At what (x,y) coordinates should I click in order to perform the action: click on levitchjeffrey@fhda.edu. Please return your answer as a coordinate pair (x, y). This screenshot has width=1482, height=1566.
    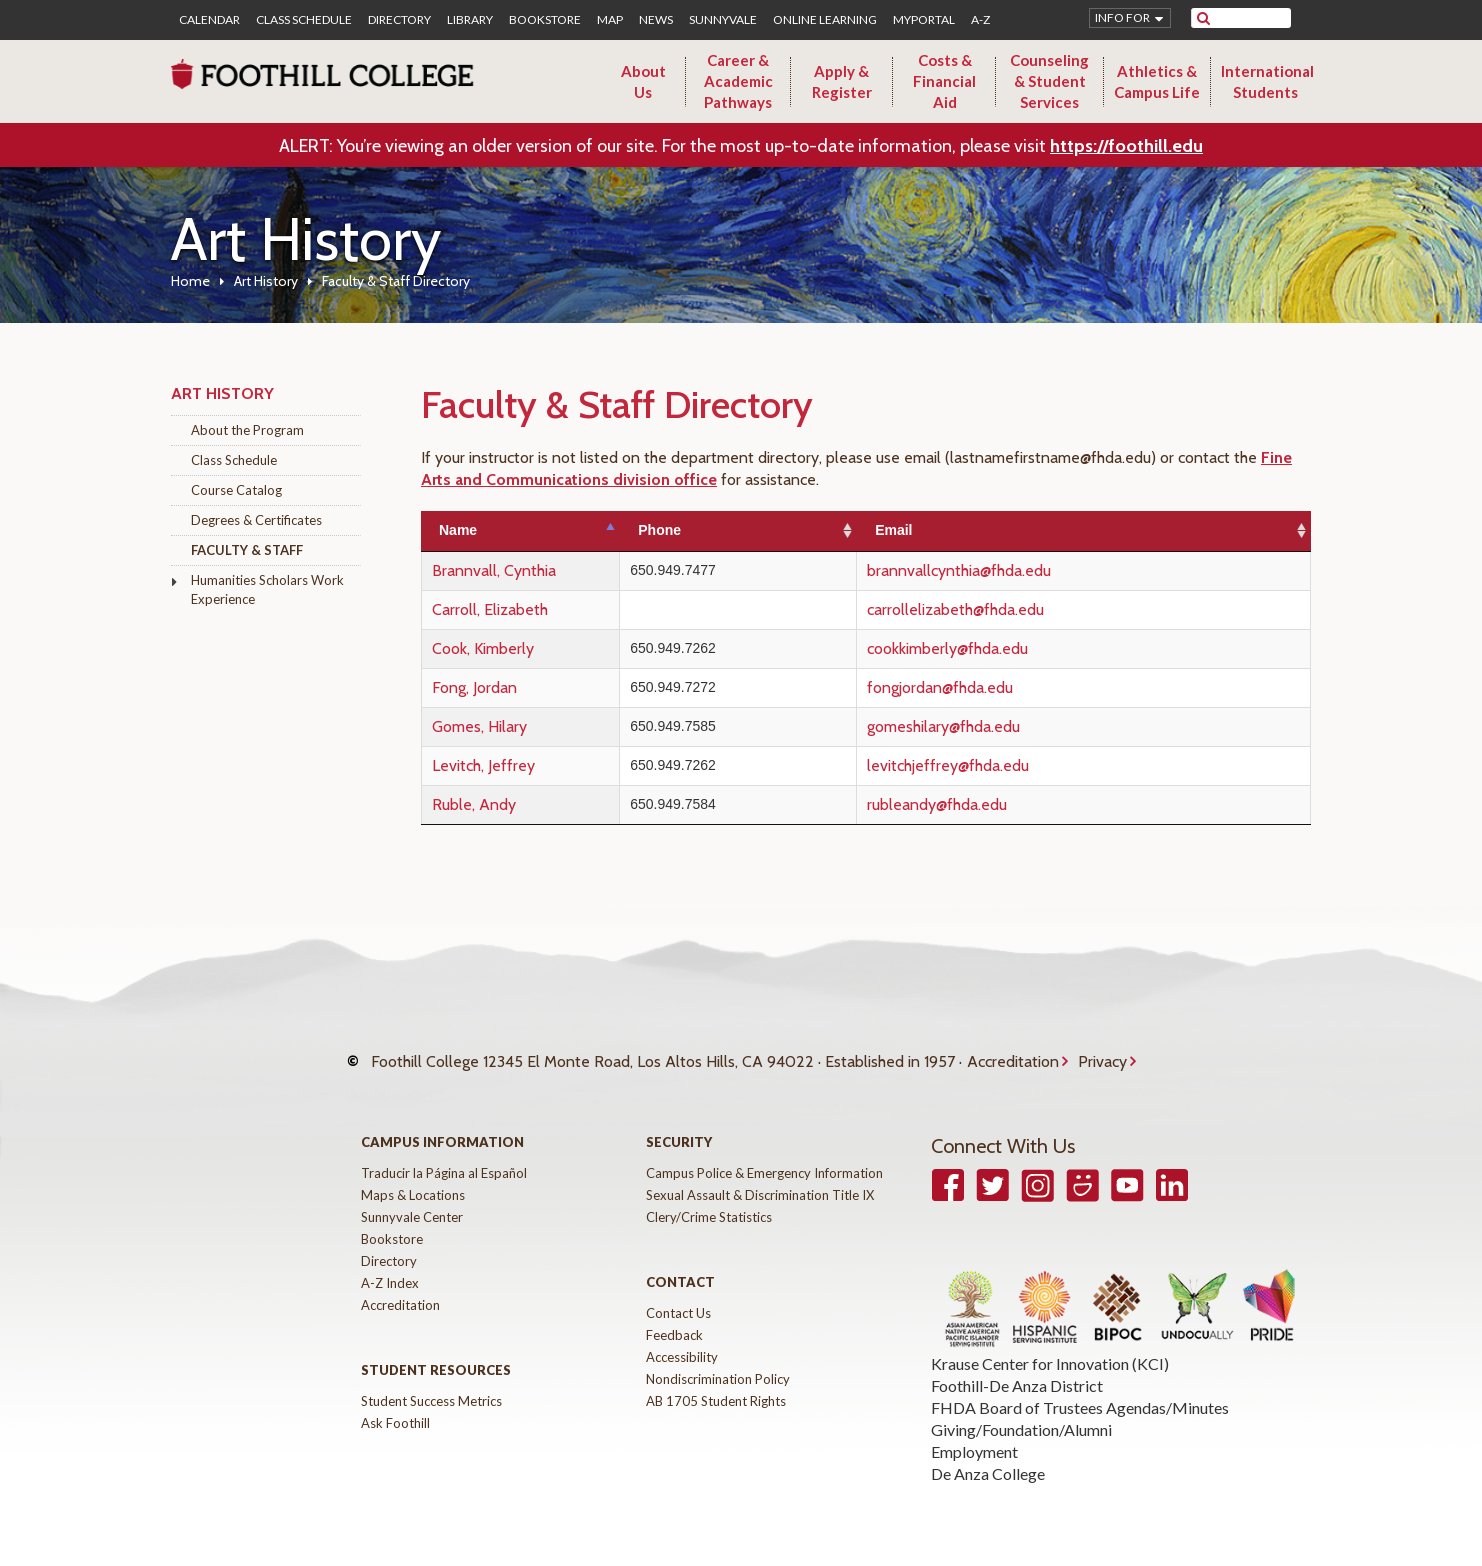
    Looking at the image, I should click on (1003, 765).